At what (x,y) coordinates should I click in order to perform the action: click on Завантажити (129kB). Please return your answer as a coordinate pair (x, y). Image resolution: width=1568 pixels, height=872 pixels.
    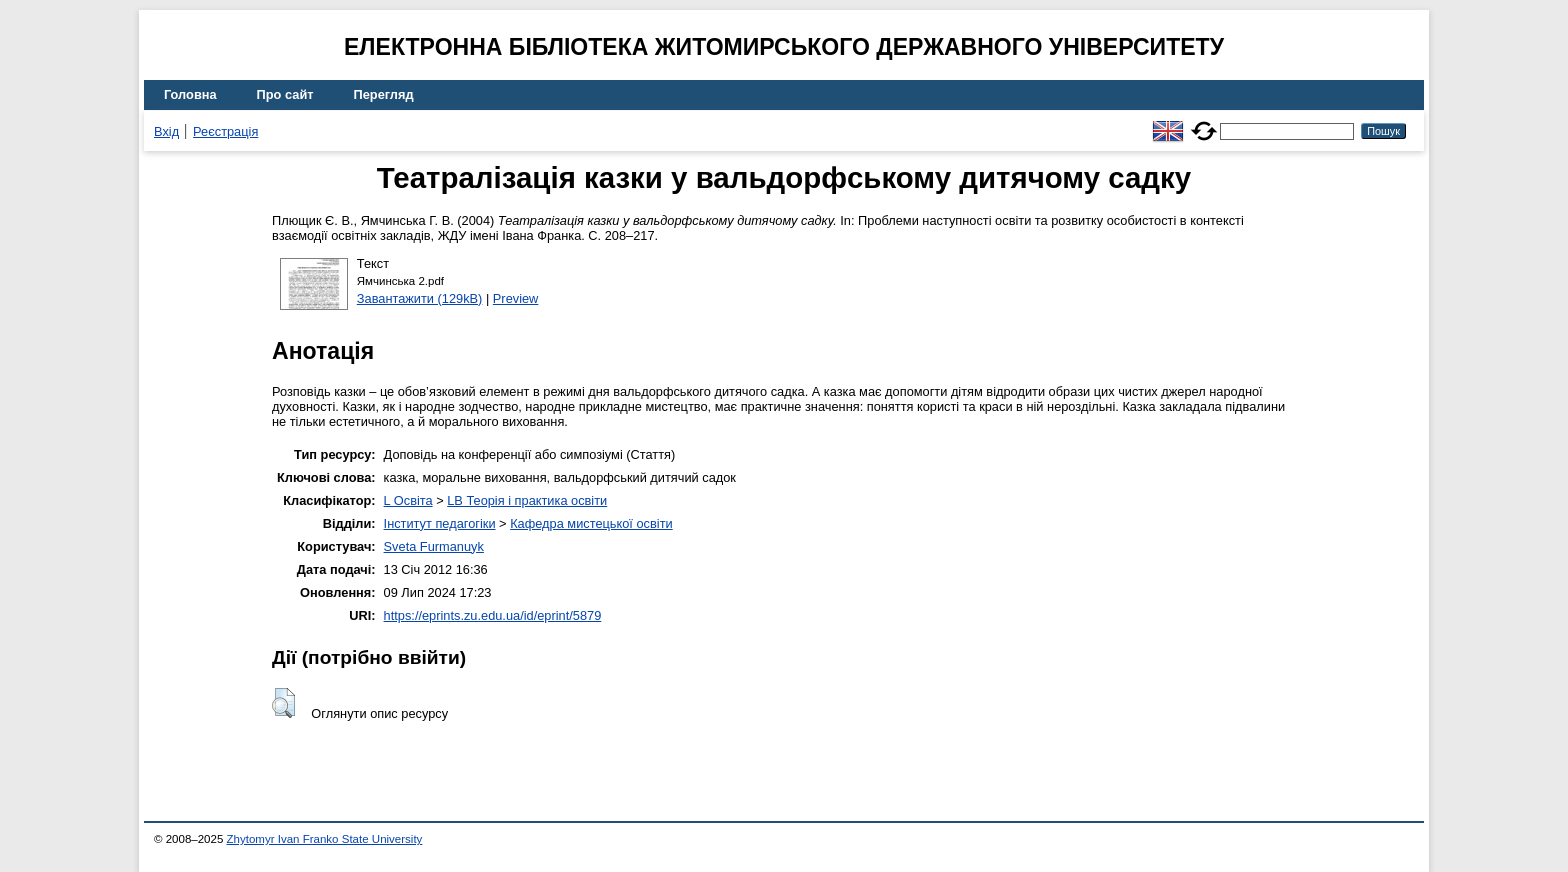
    Looking at the image, I should click on (420, 298).